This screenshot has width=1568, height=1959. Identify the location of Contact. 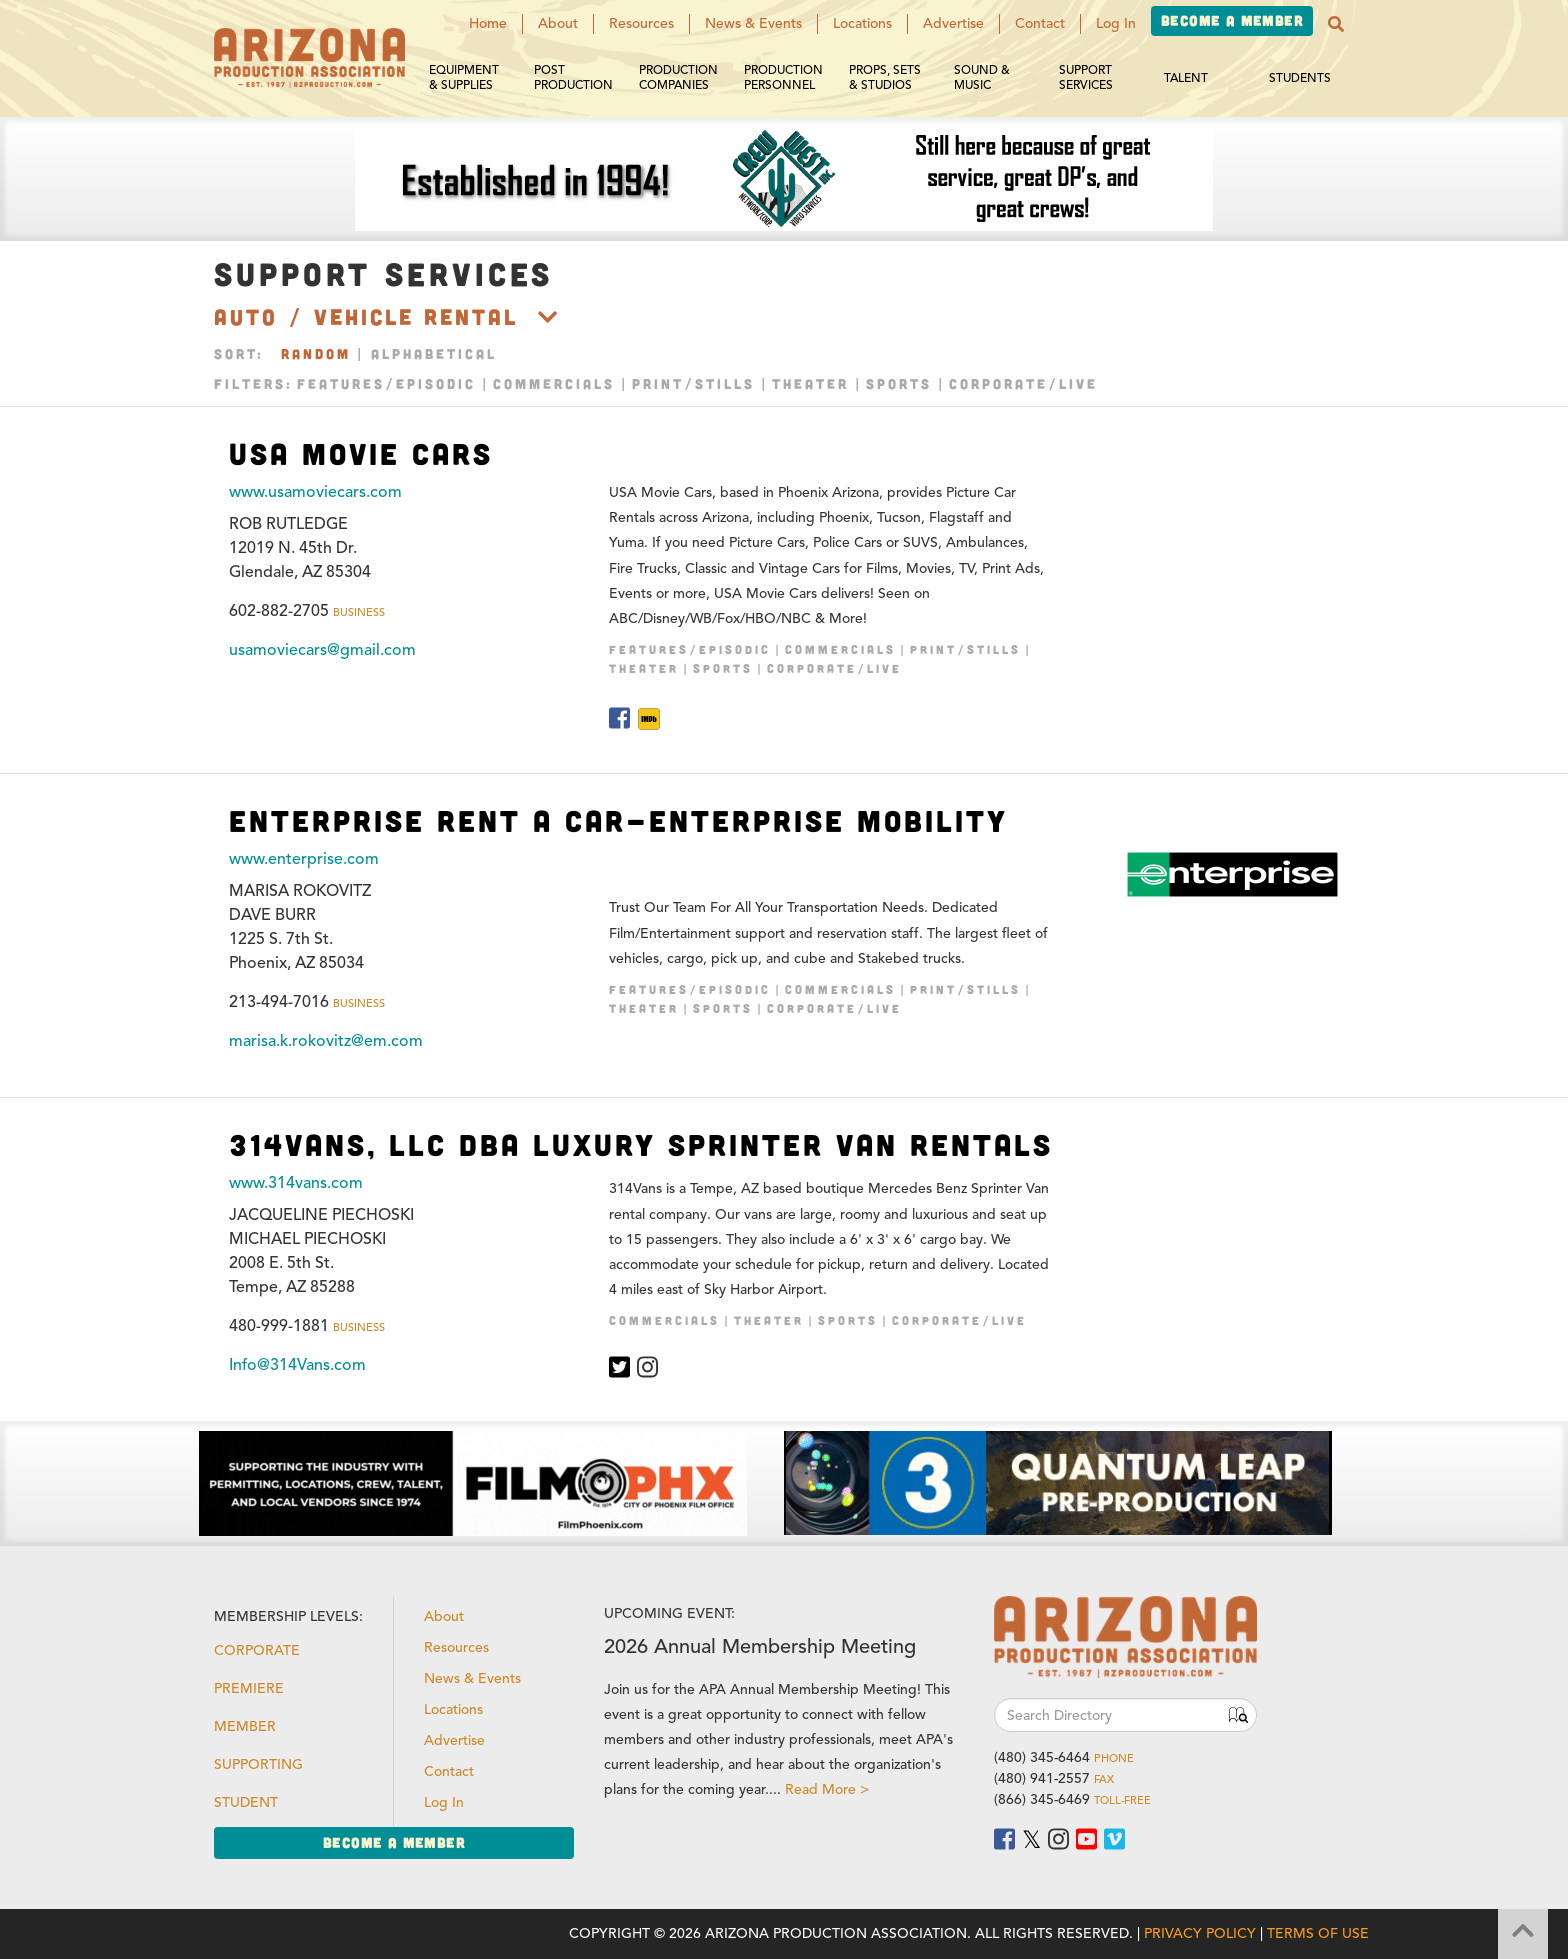
(1040, 23).